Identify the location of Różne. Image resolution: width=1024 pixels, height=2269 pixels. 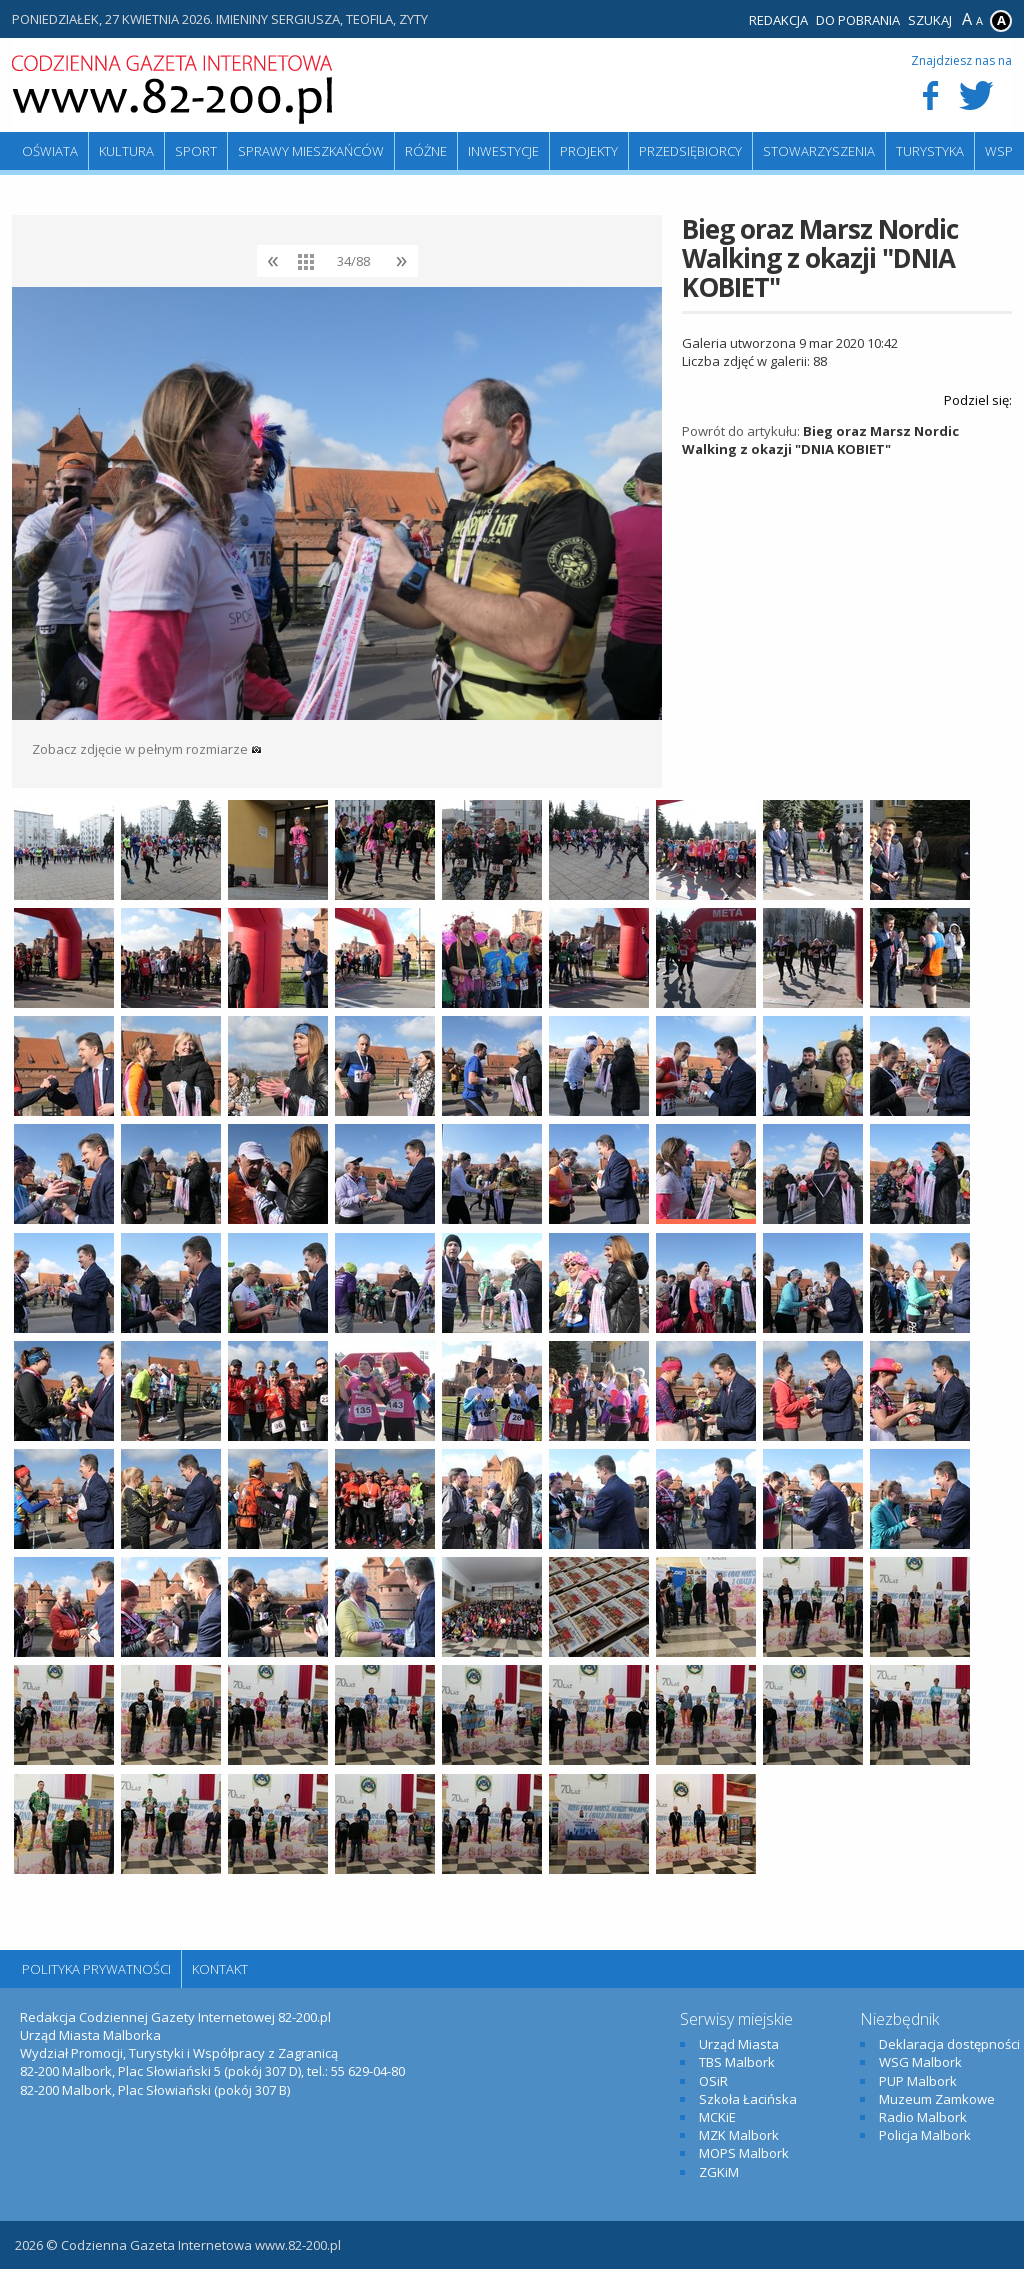
(426, 151).